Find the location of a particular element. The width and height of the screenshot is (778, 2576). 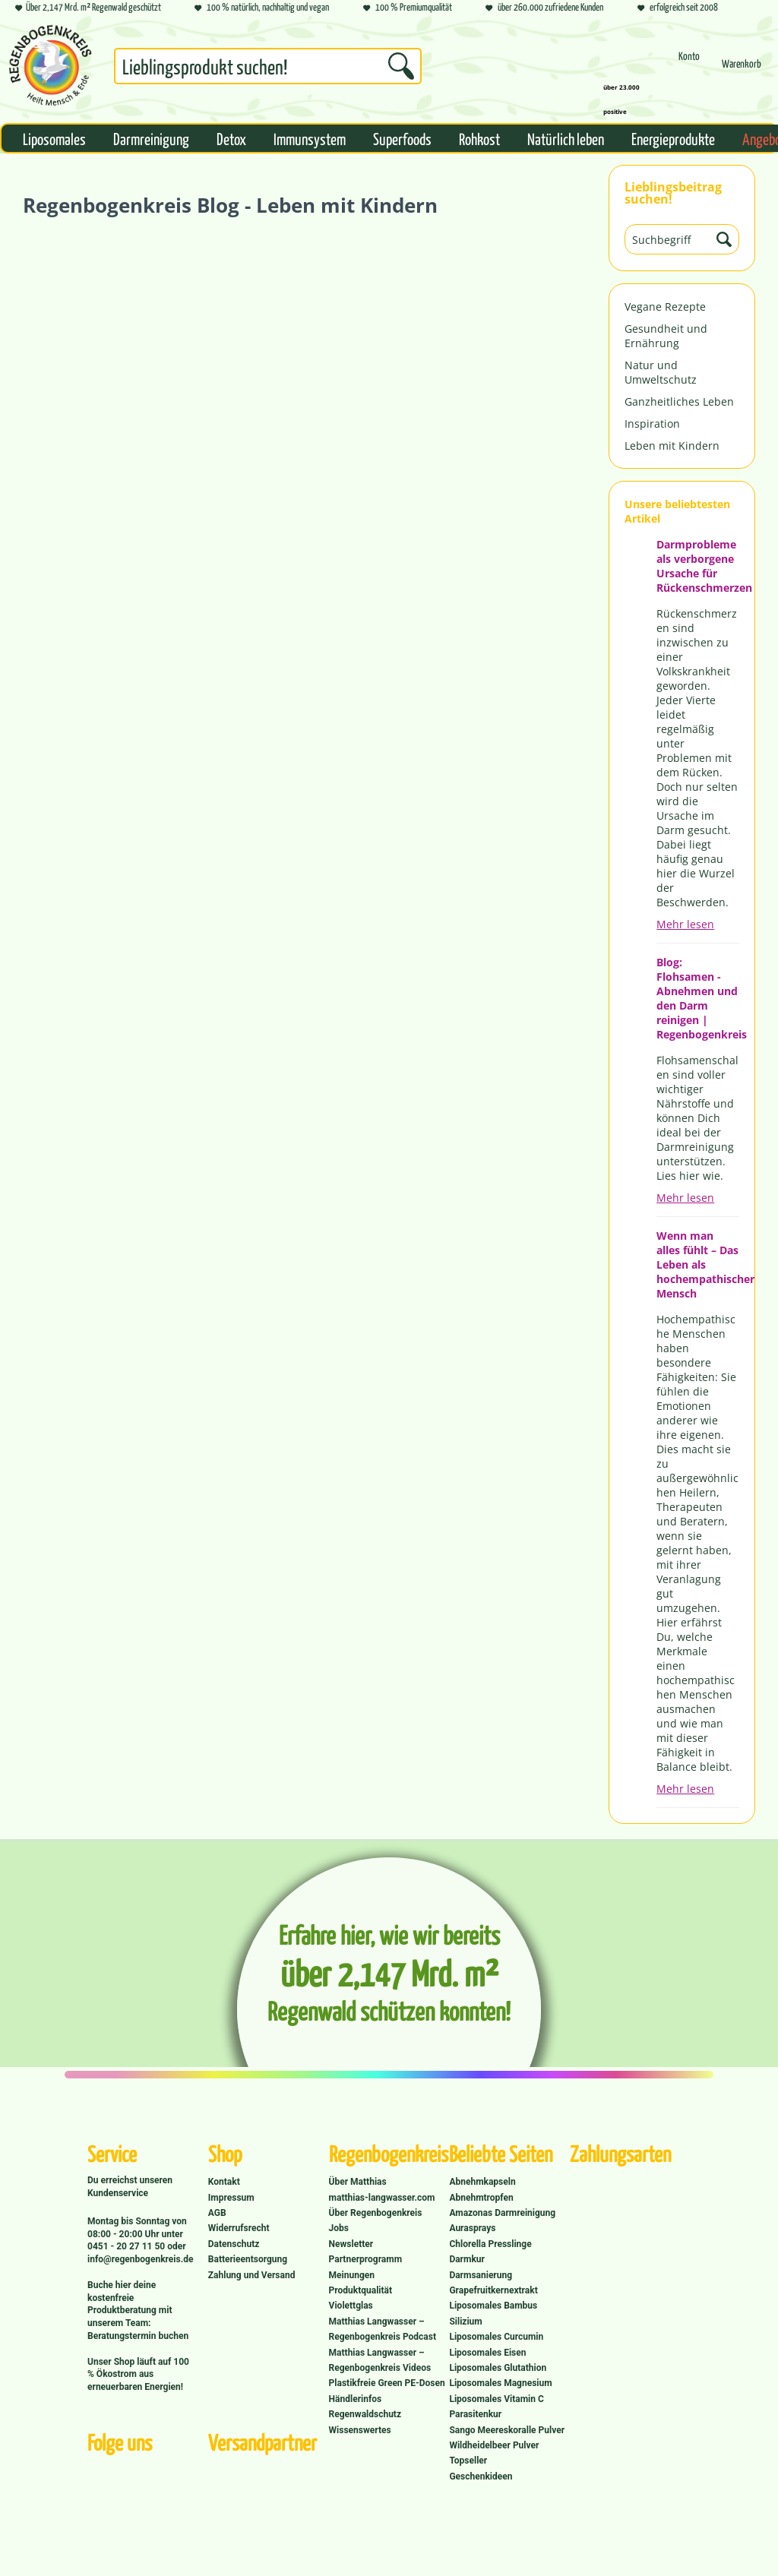

Matthias Langwasser – Regenbogenkreis Podcast is located at coordinates (382, 2329).